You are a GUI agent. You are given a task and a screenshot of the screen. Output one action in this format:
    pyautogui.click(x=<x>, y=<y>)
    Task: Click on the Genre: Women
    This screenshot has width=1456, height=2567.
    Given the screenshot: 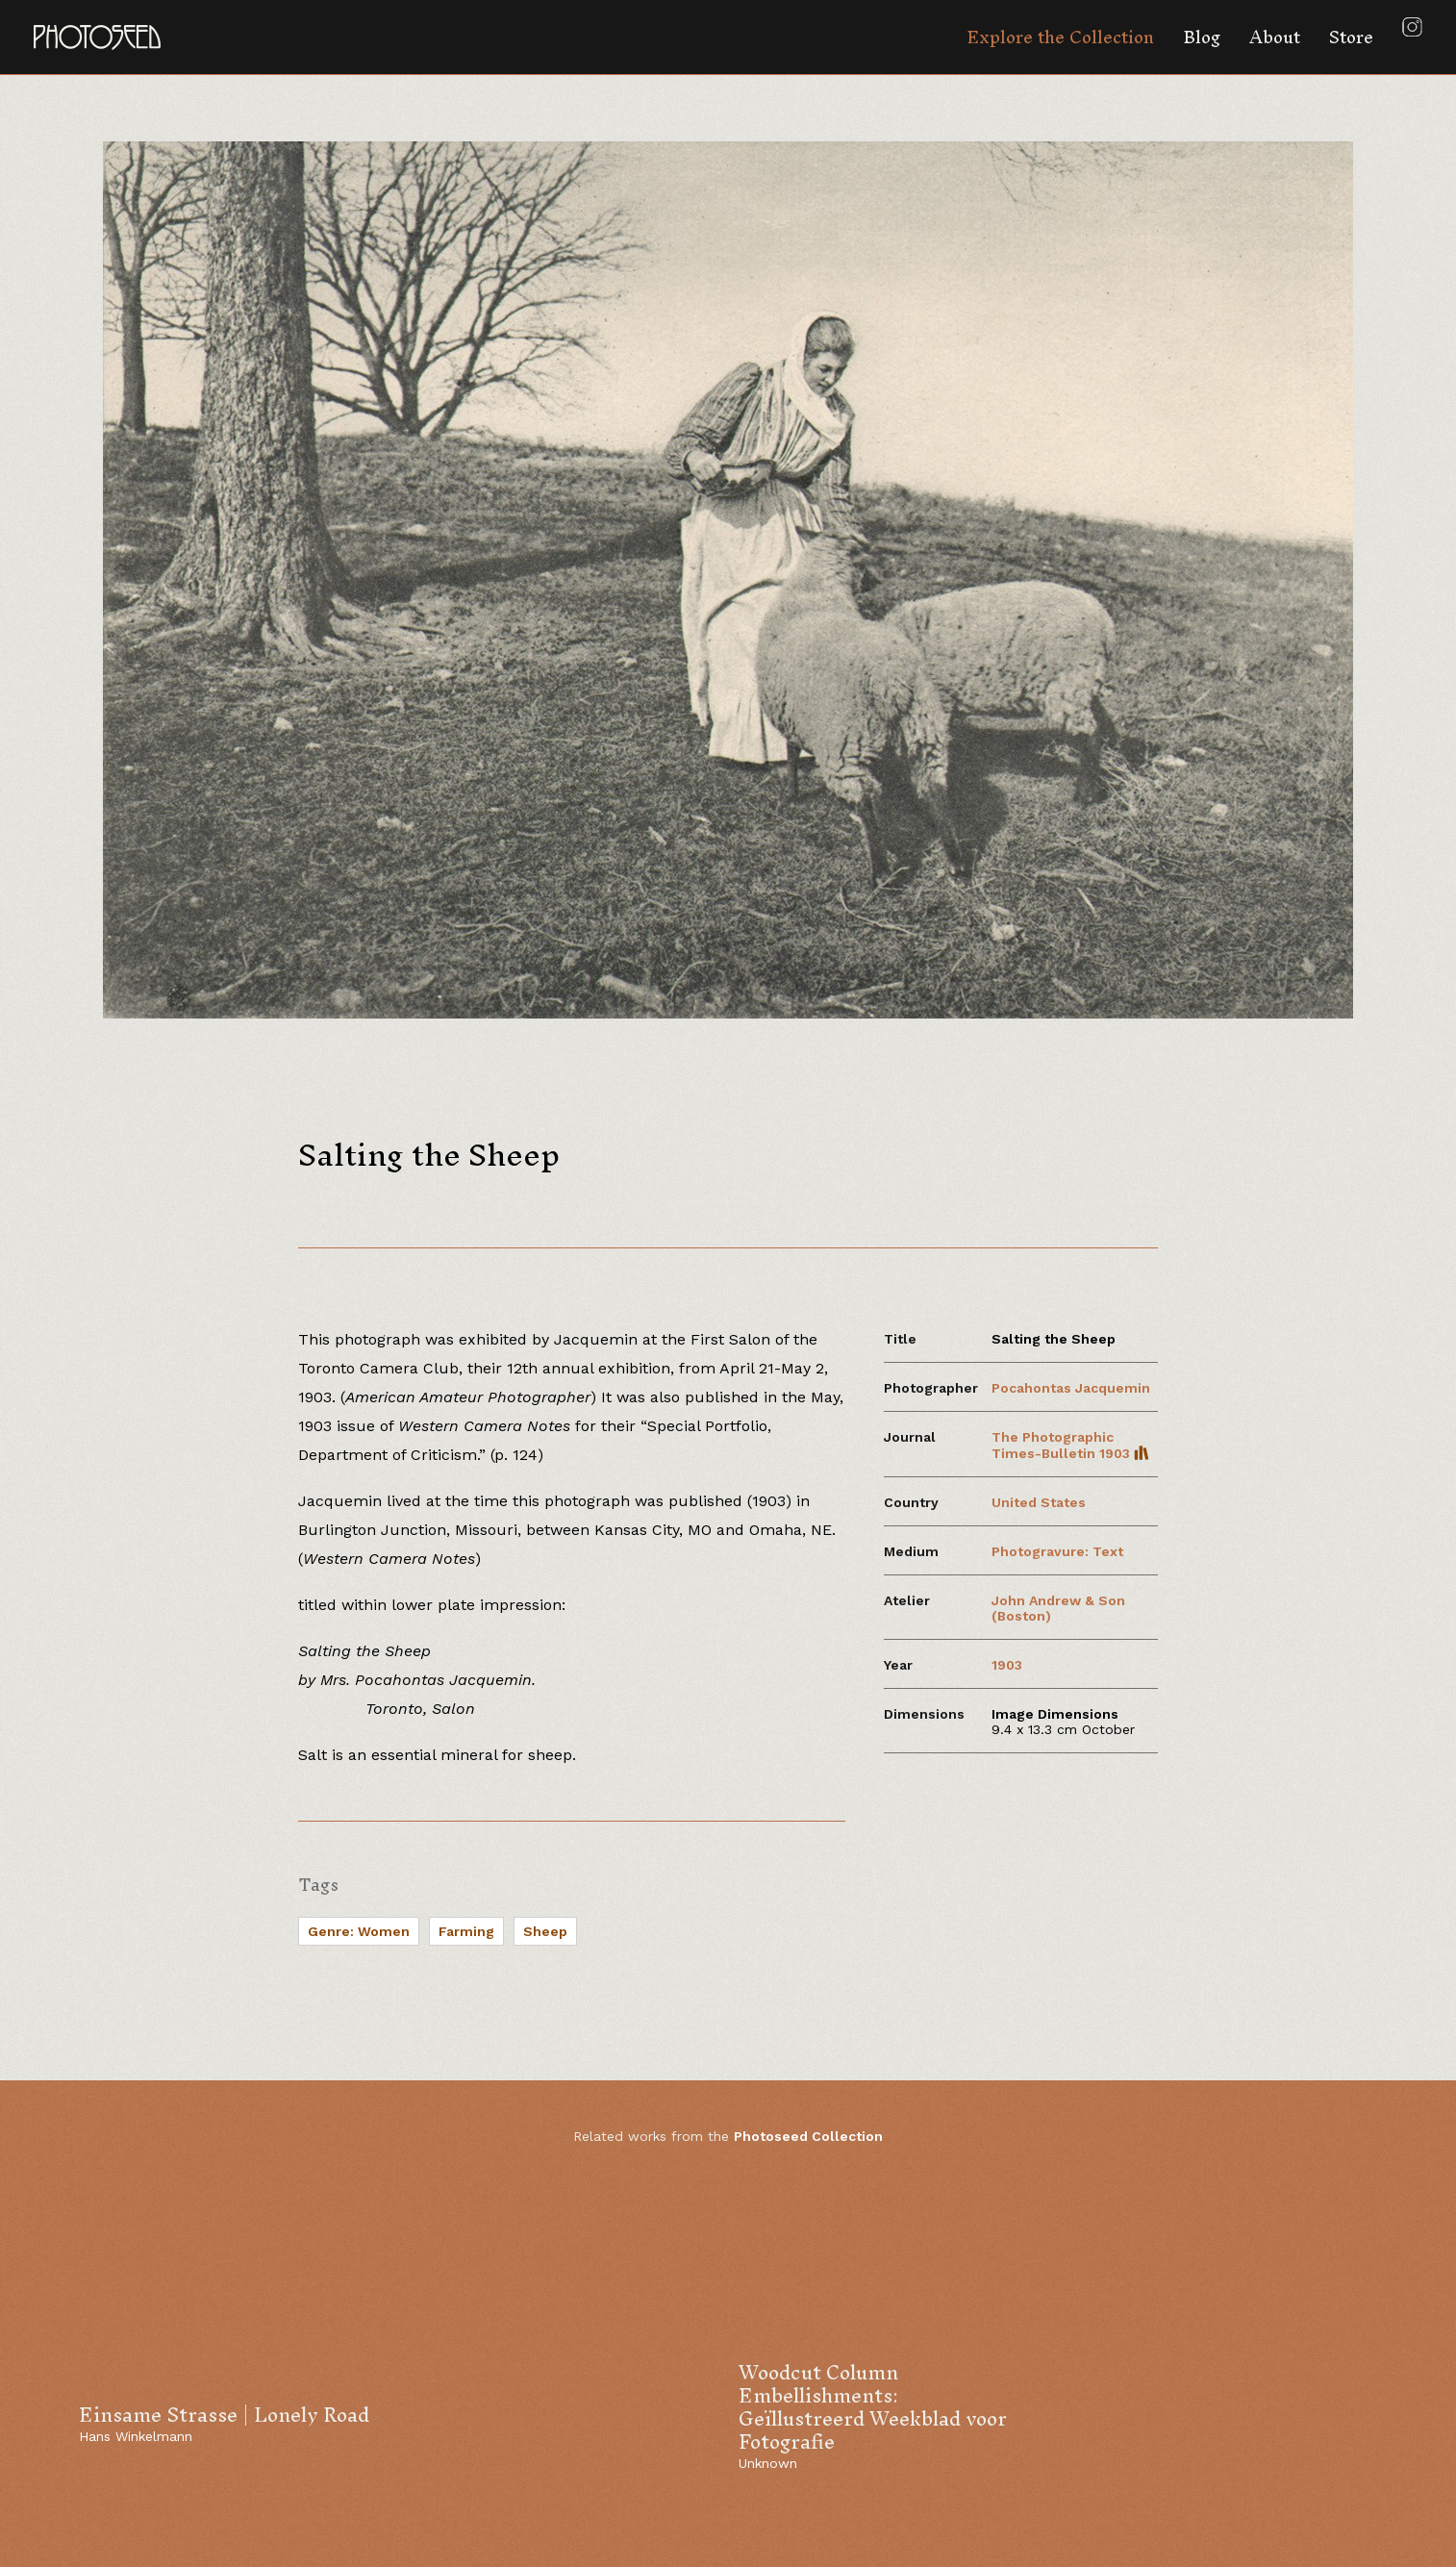 What is the action you would take?
    pyautogui.click(x=359, y=1931)
    